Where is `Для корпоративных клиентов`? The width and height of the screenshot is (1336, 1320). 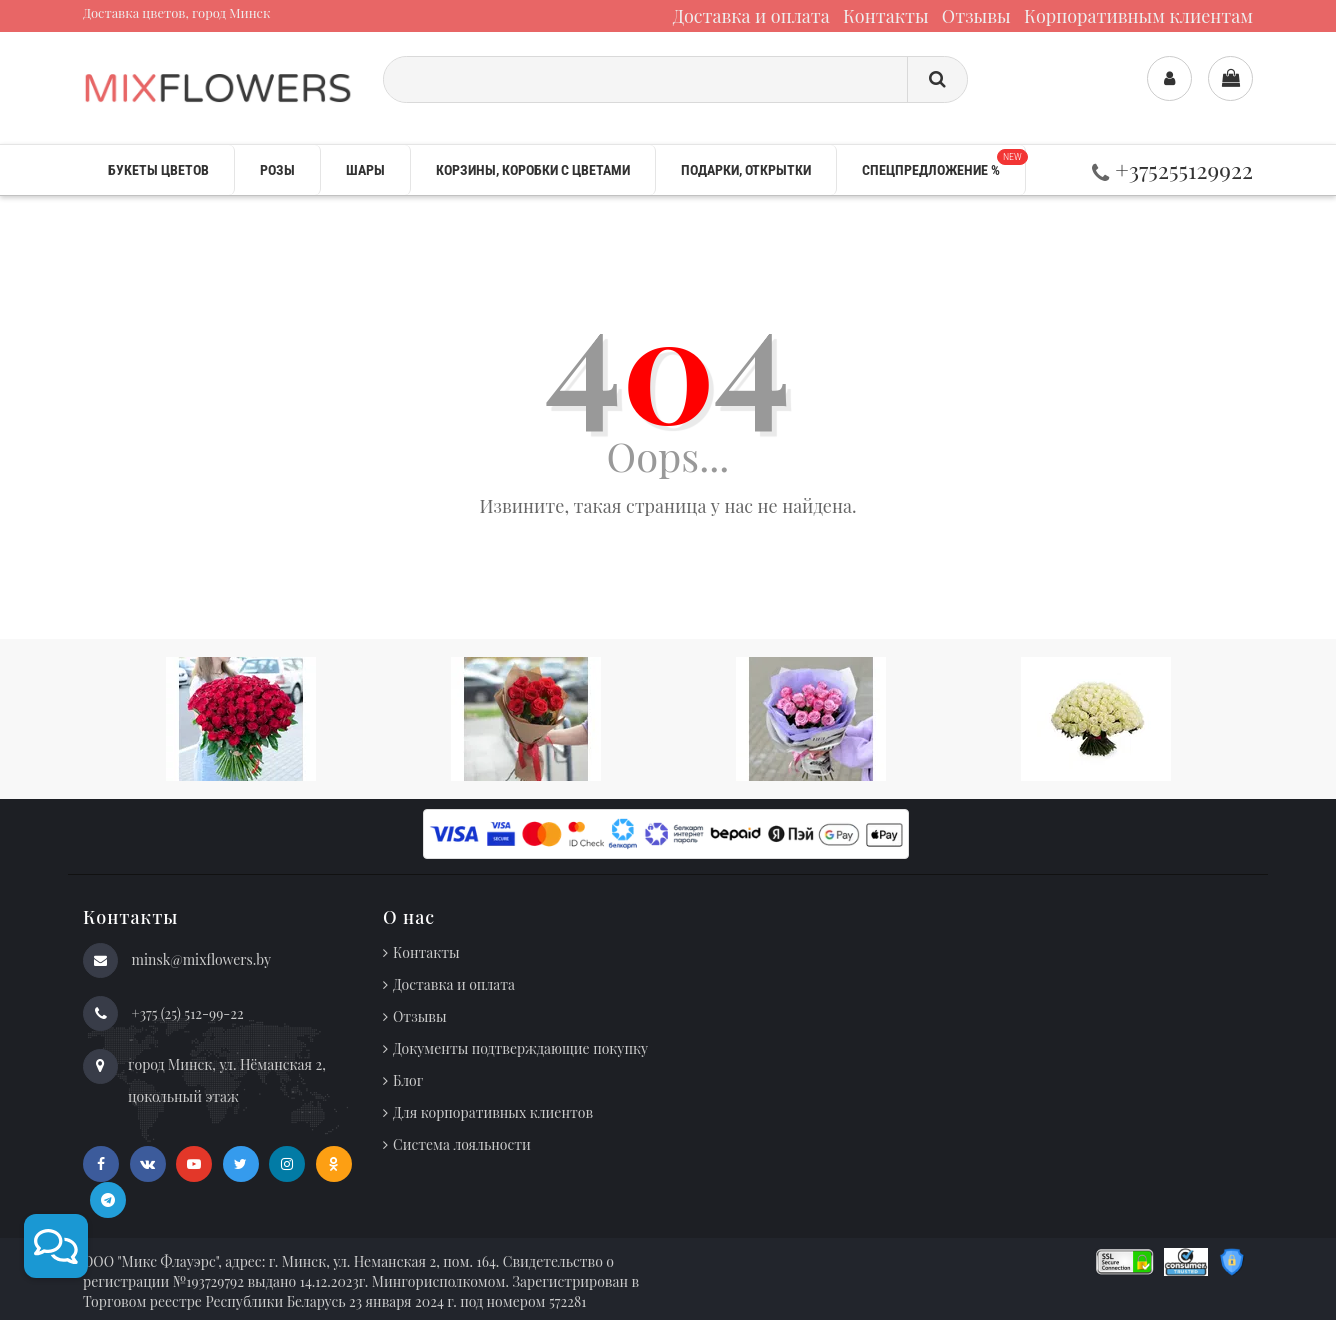 Для корпоративных клиентов is located at coordinates (493, 1112).